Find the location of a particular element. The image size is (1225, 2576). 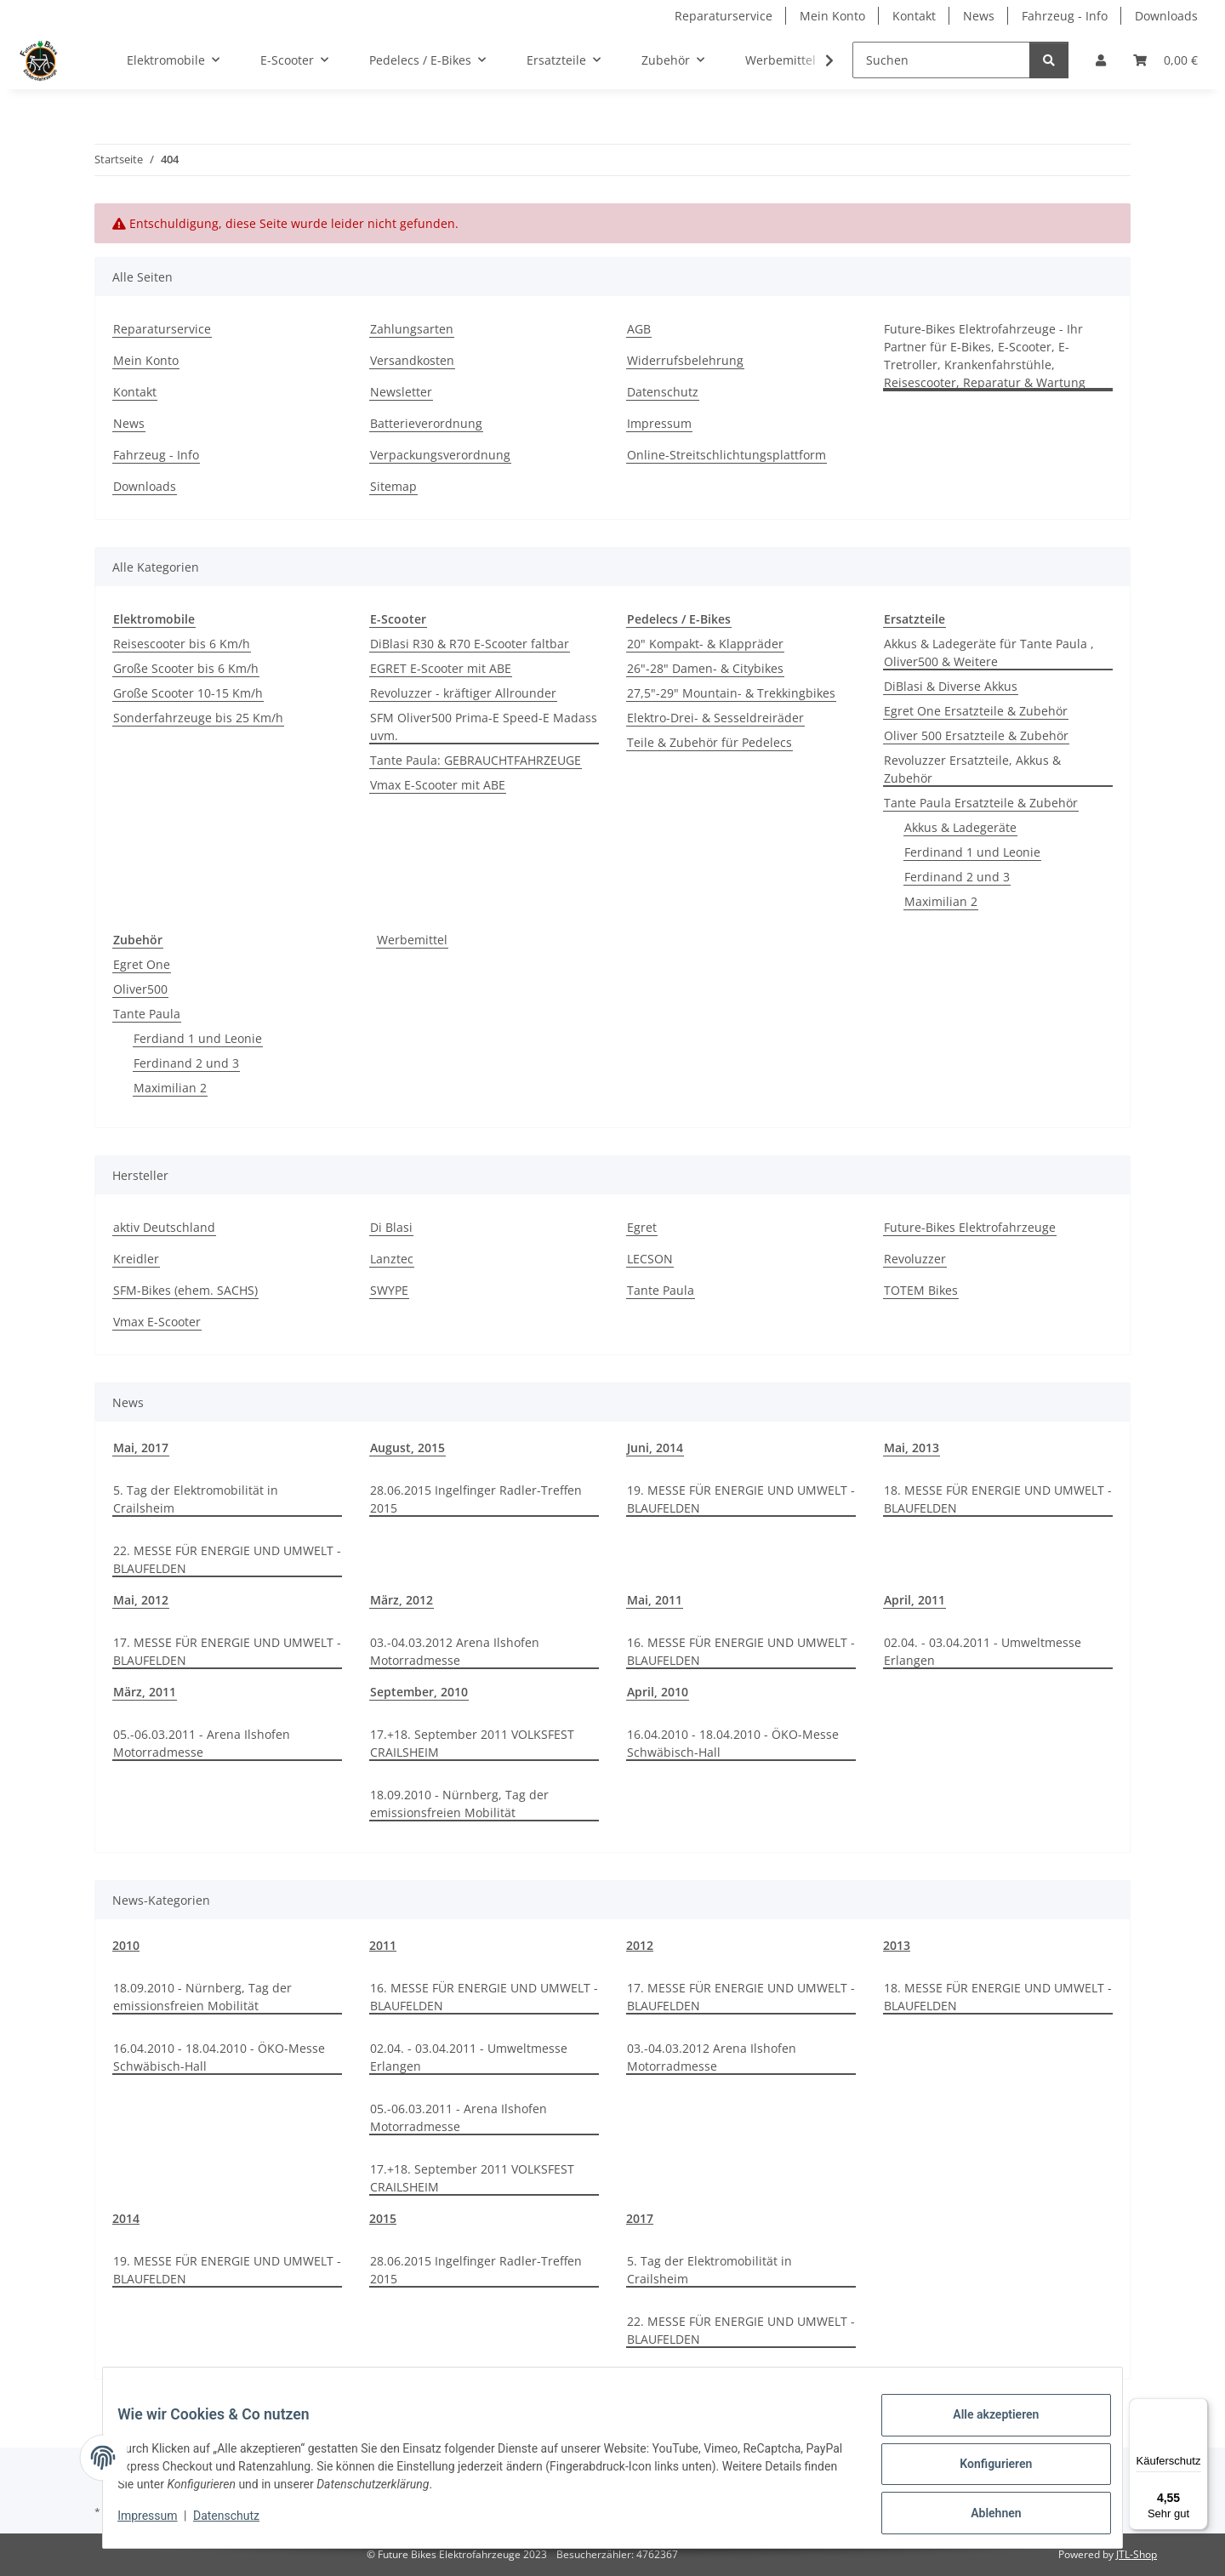

Vmax E-Scooter mit ABE is located at coordinates (437, 785).